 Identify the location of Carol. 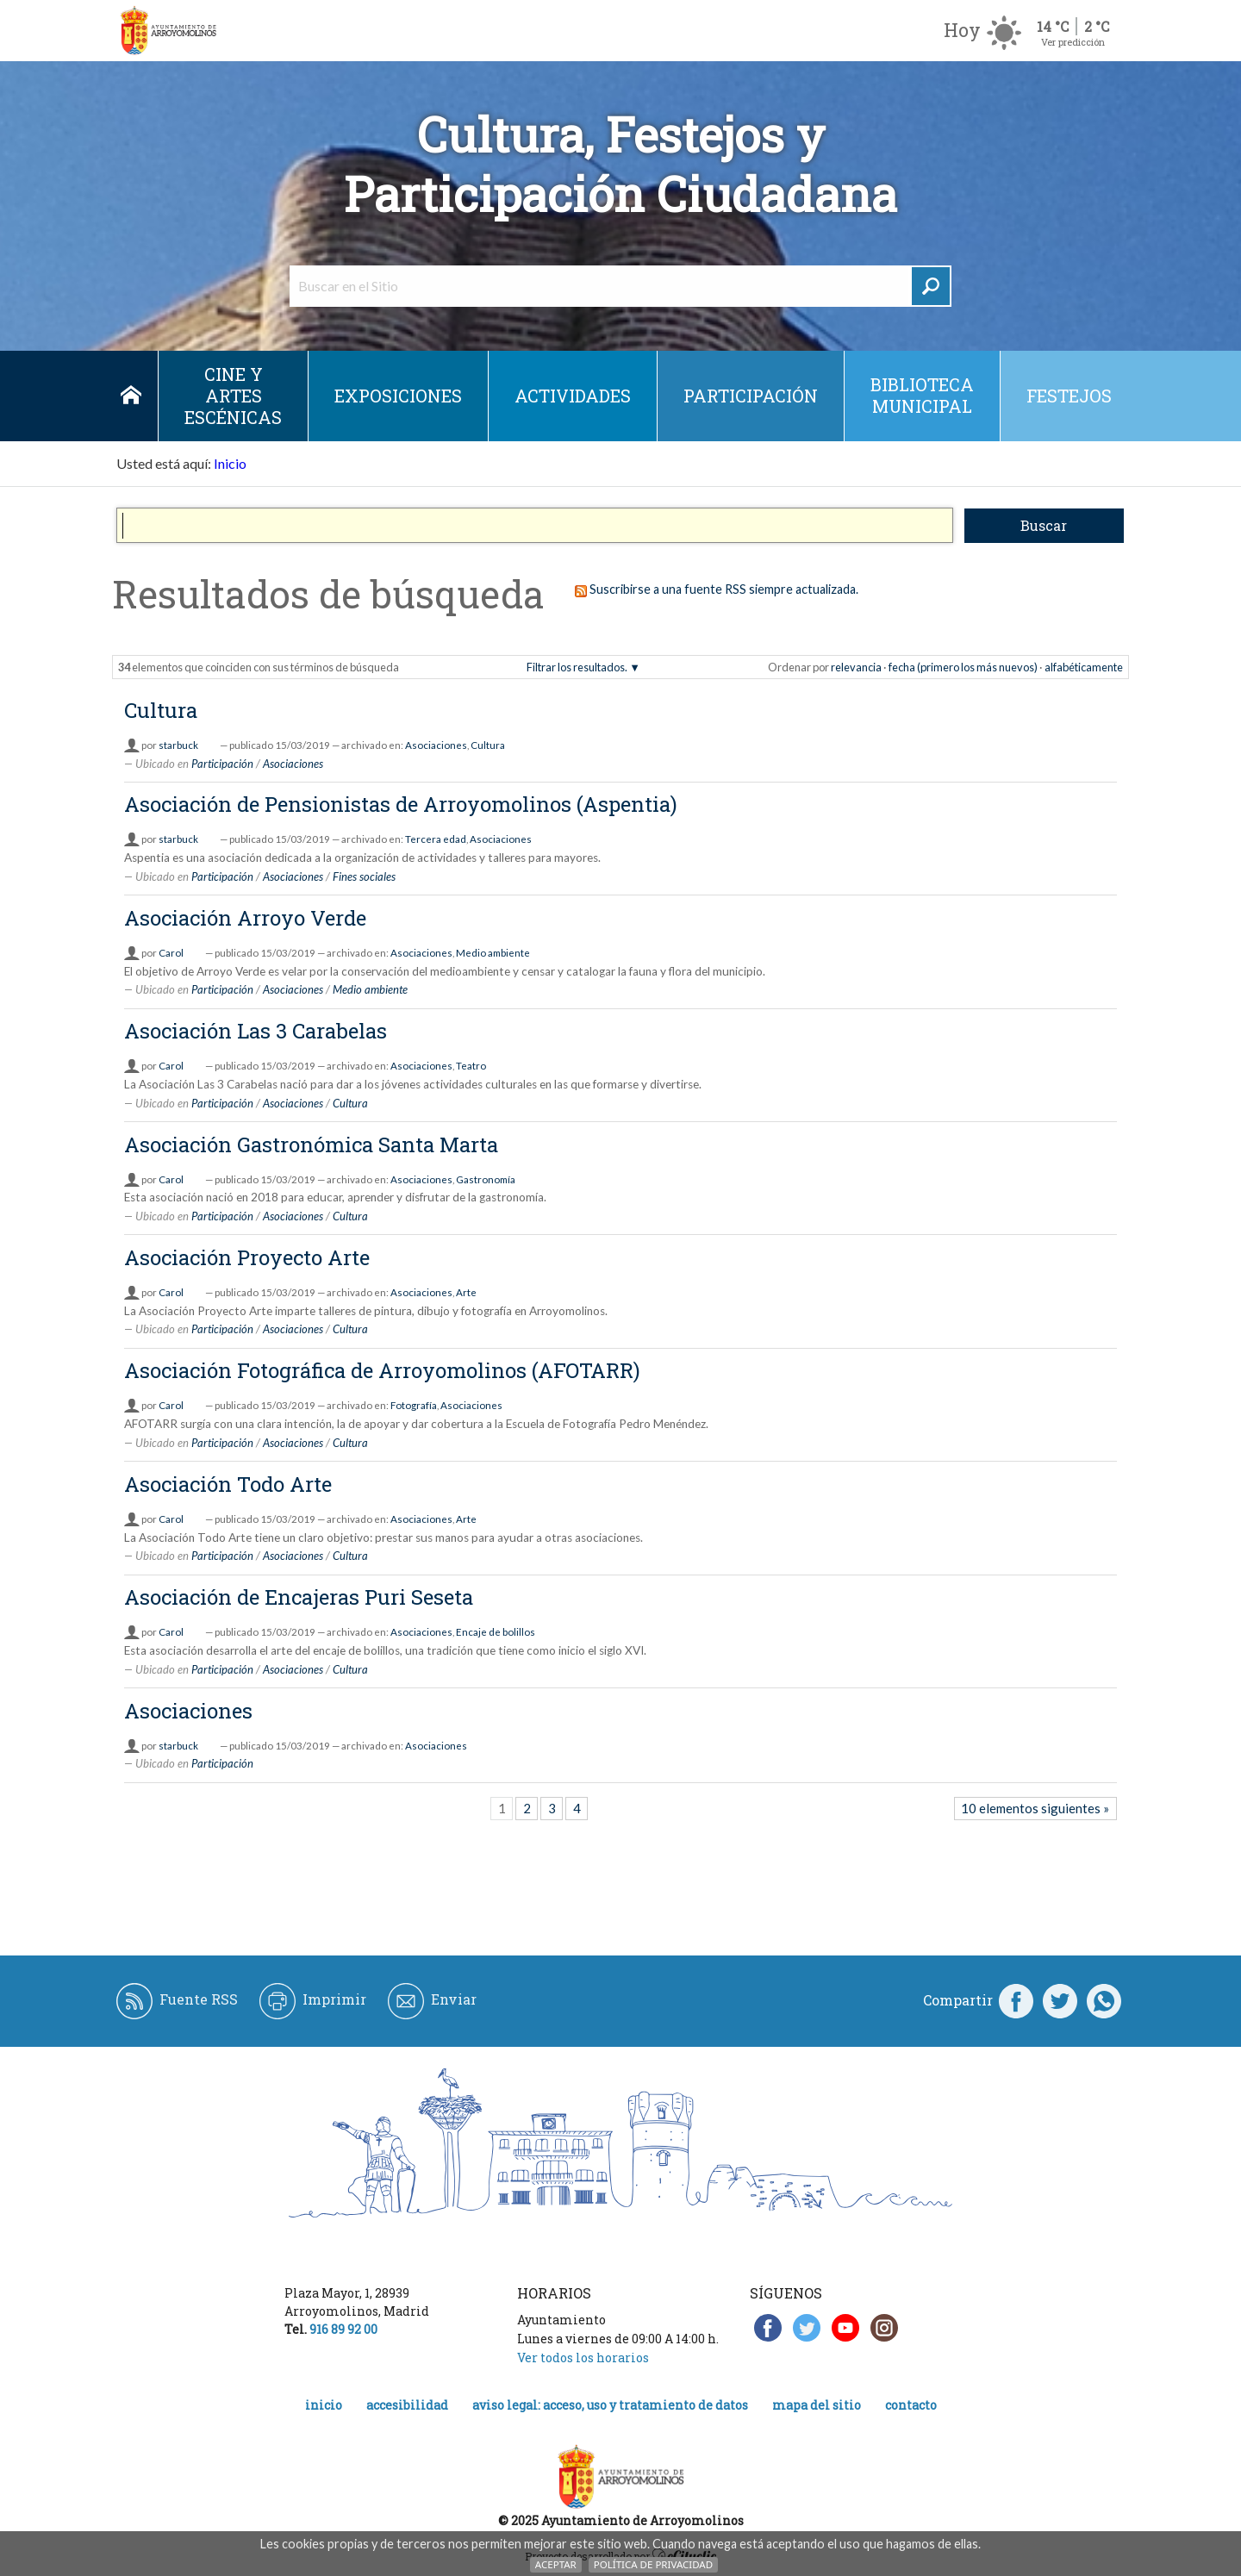
(171, 952).